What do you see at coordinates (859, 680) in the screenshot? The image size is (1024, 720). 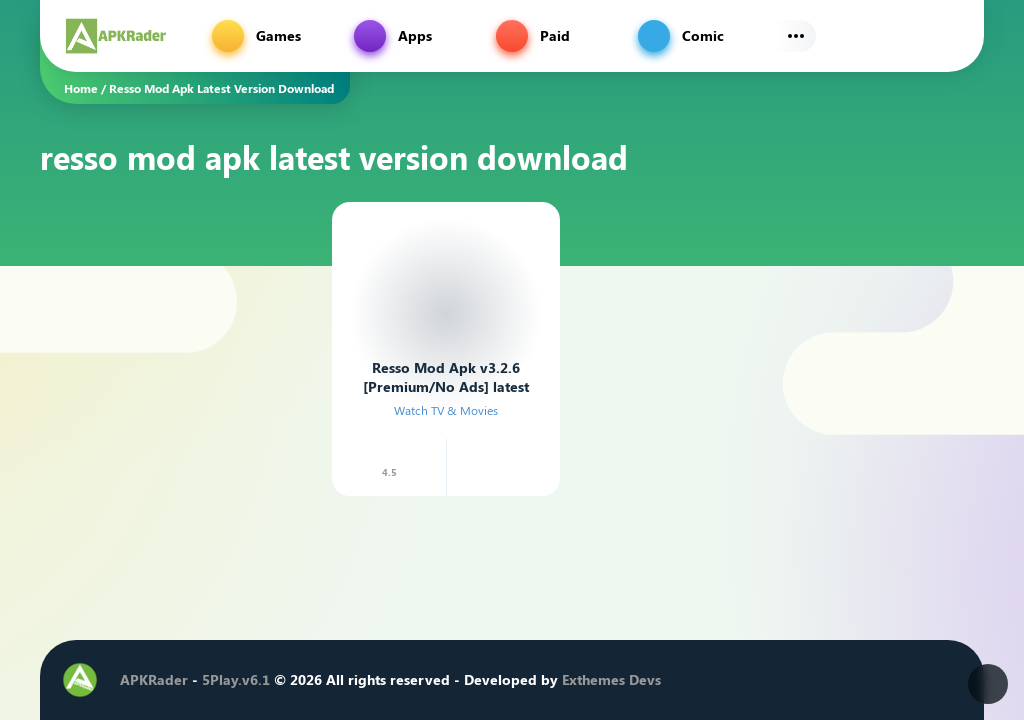 I see `[Youtube]` at bounding box center [859, 680].